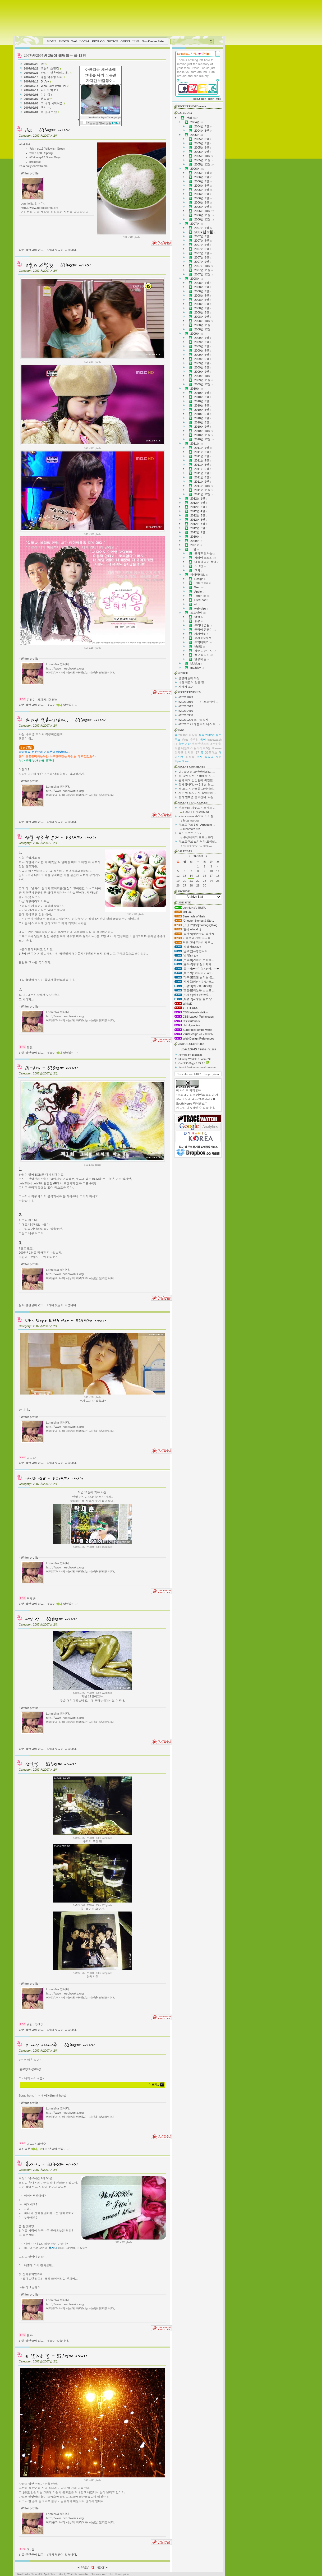  I want to click on 2005년 10월, so click(203, 156).